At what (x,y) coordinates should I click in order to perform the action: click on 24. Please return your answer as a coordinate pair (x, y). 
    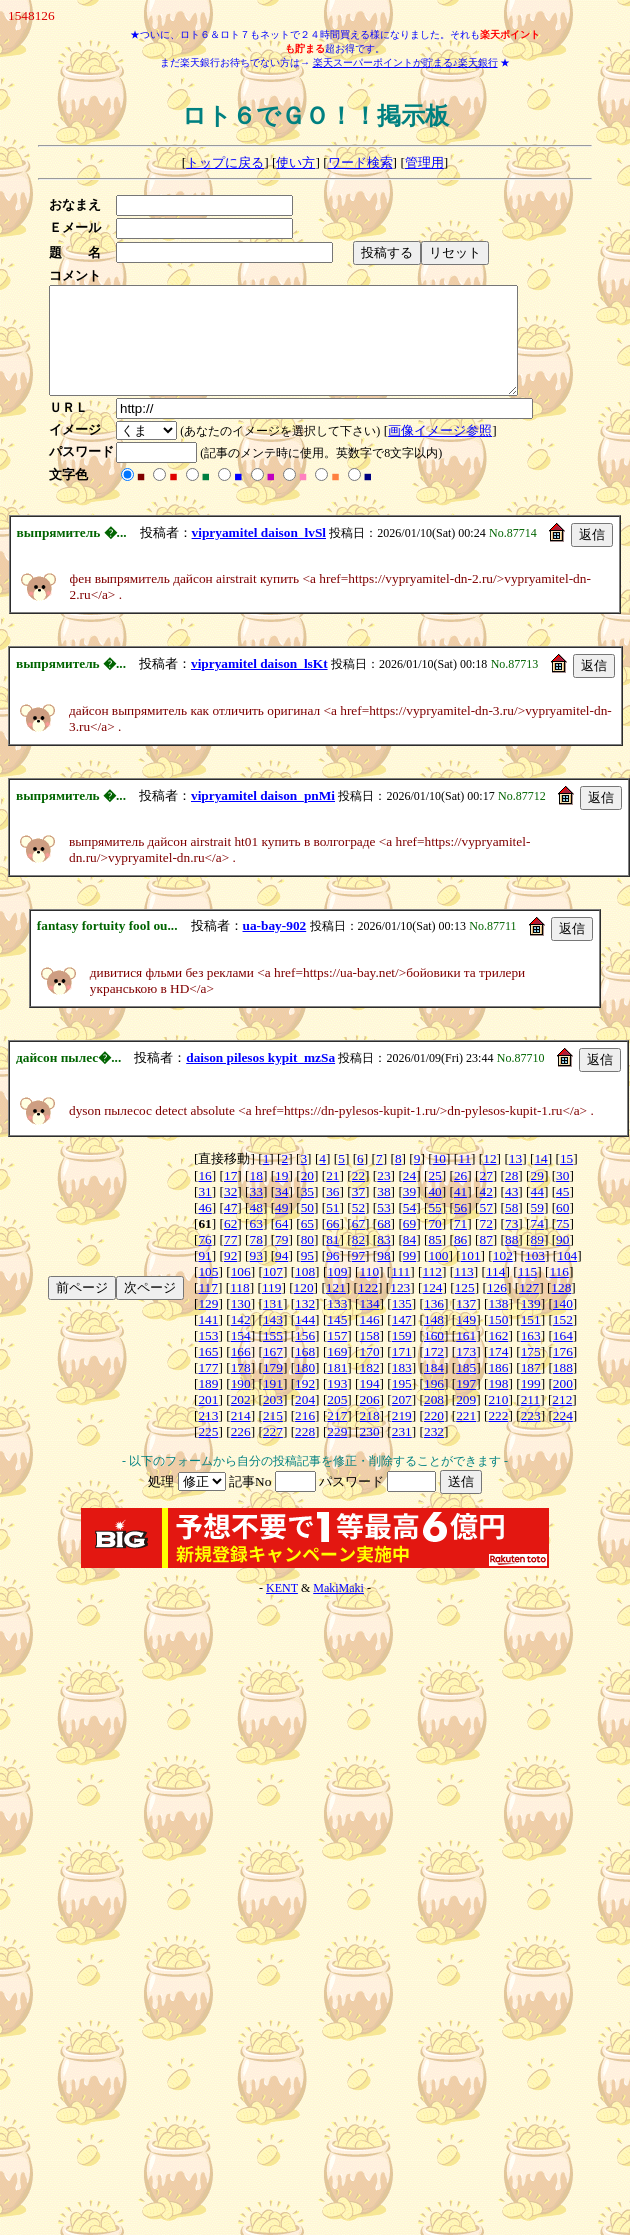
    Looking at the image, I should click on (409, 1196).